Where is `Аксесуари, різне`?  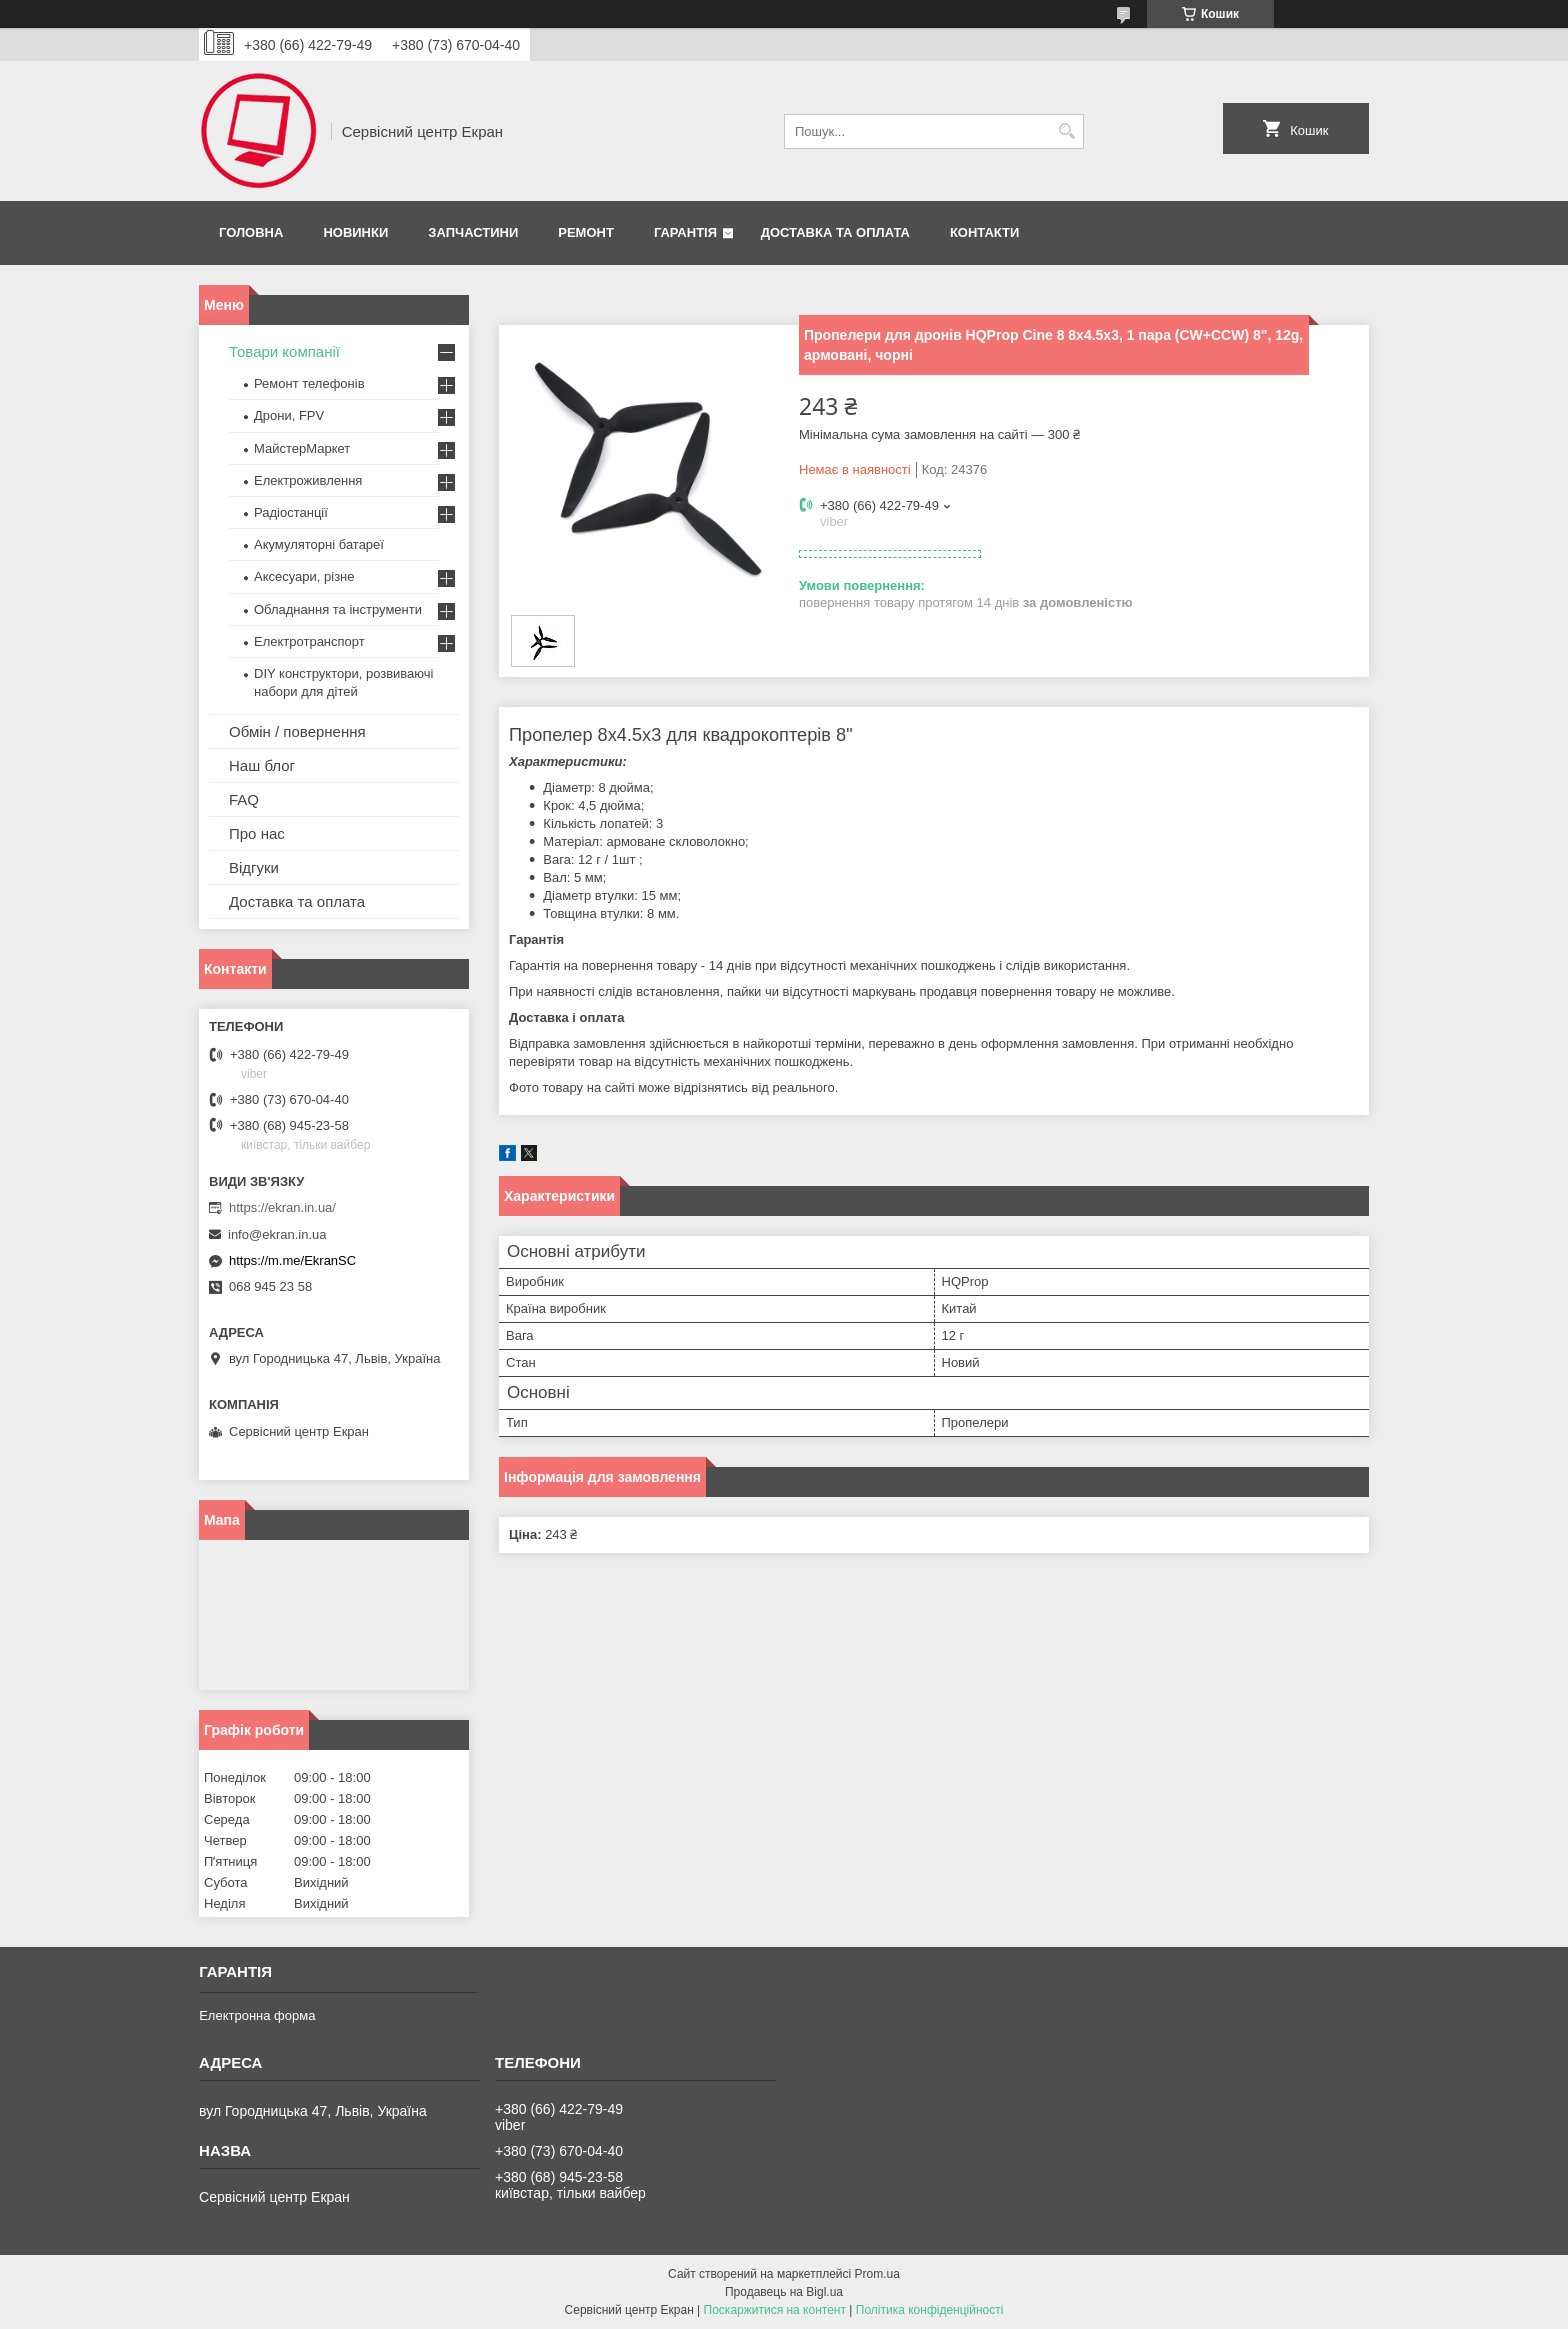 Аксесуари, різне is located at coordinates (304, 576).